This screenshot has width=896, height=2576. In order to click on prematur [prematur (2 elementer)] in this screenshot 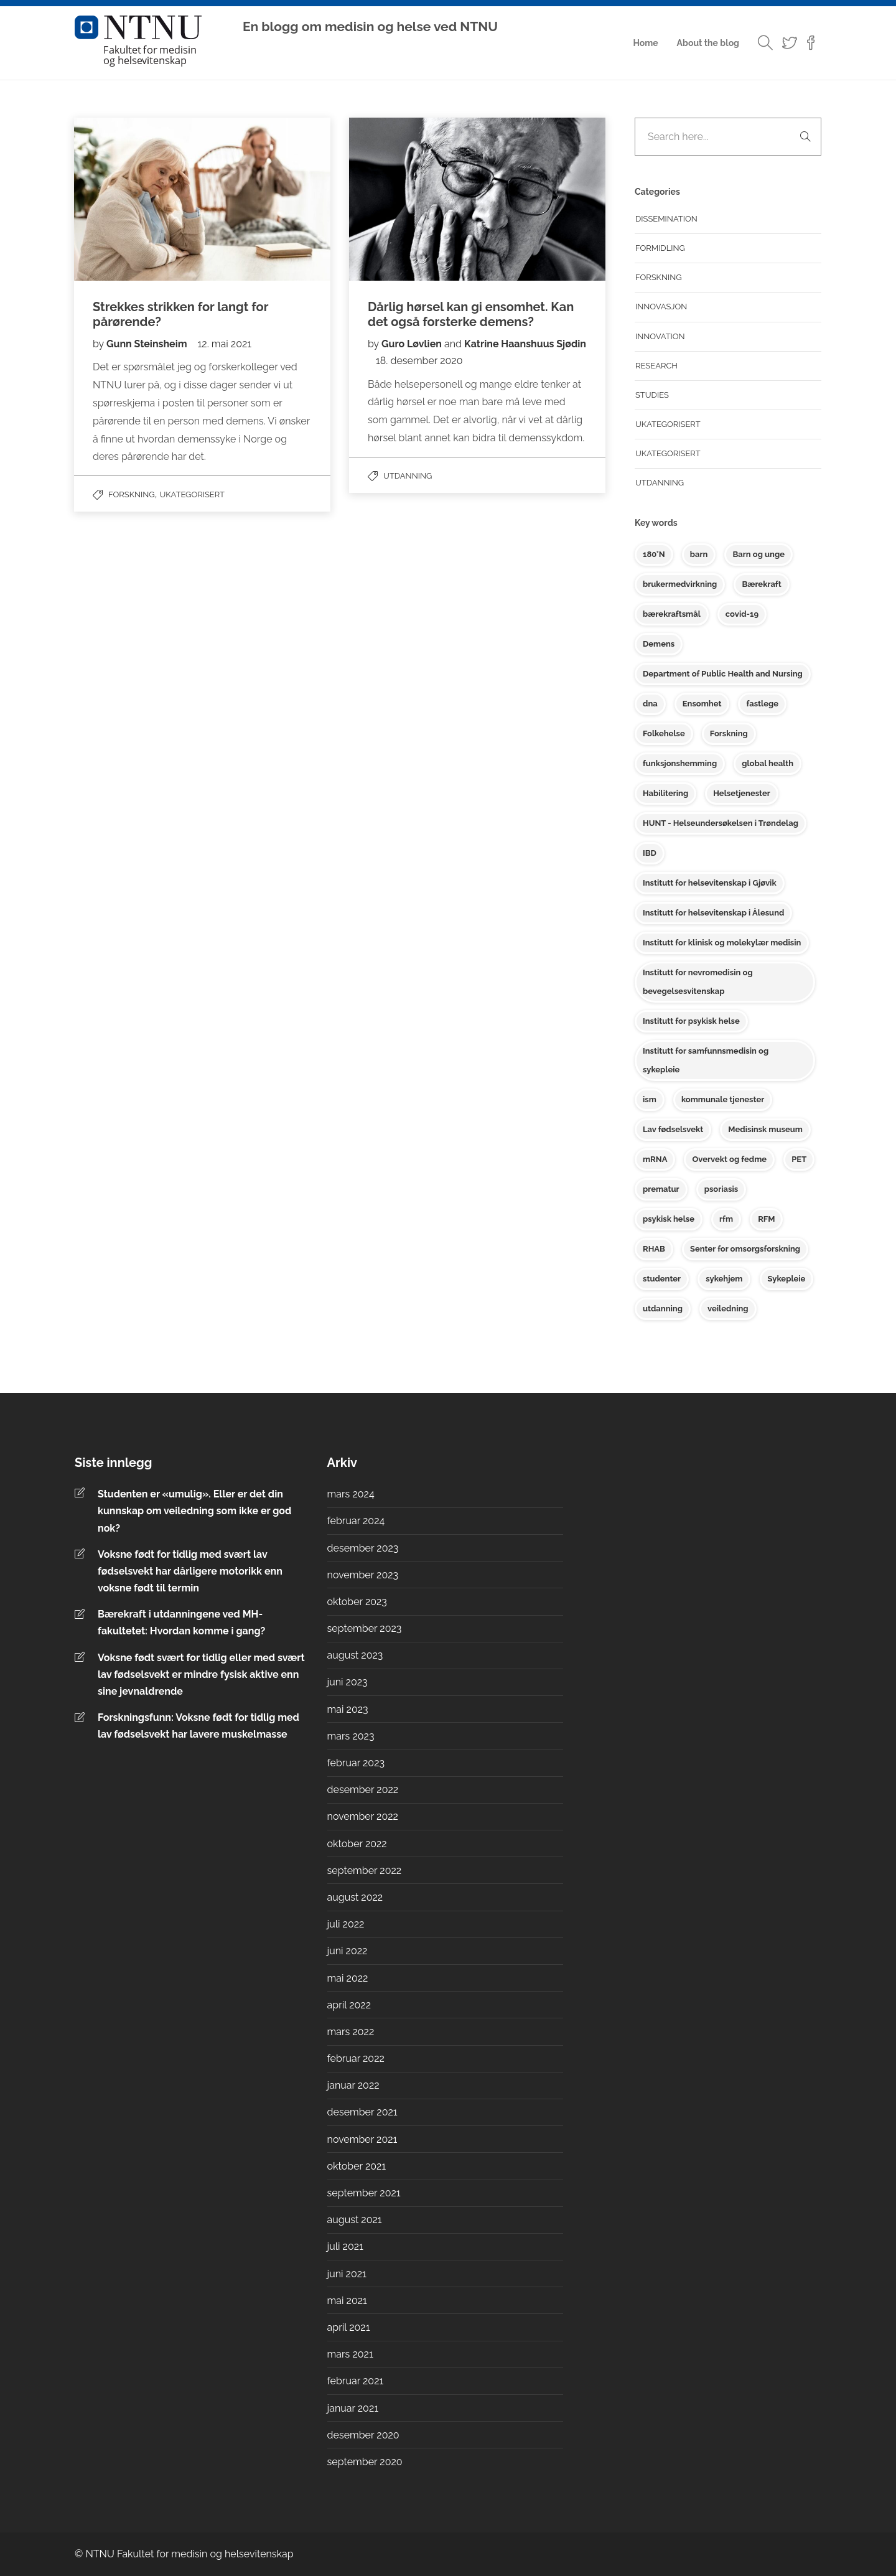, I will do `click(661, 1189)`.